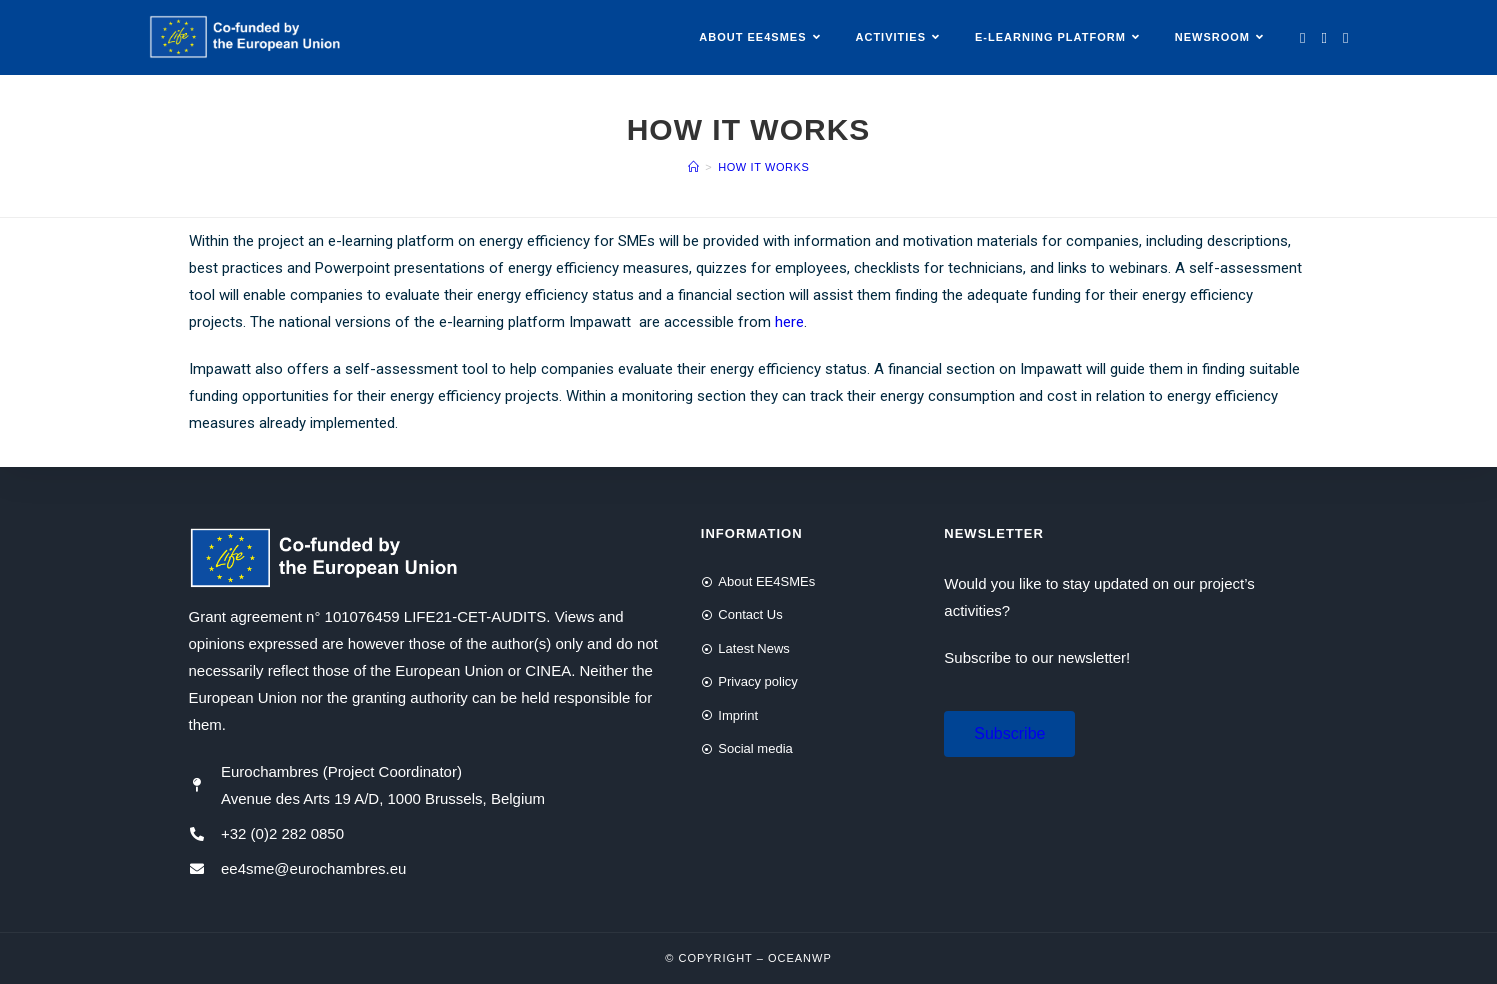 This screenshot has height=984, width=1497. What do you see at coordinates (789, 322) in the screenshot?
I see `here` at bounding box center [789, 322].